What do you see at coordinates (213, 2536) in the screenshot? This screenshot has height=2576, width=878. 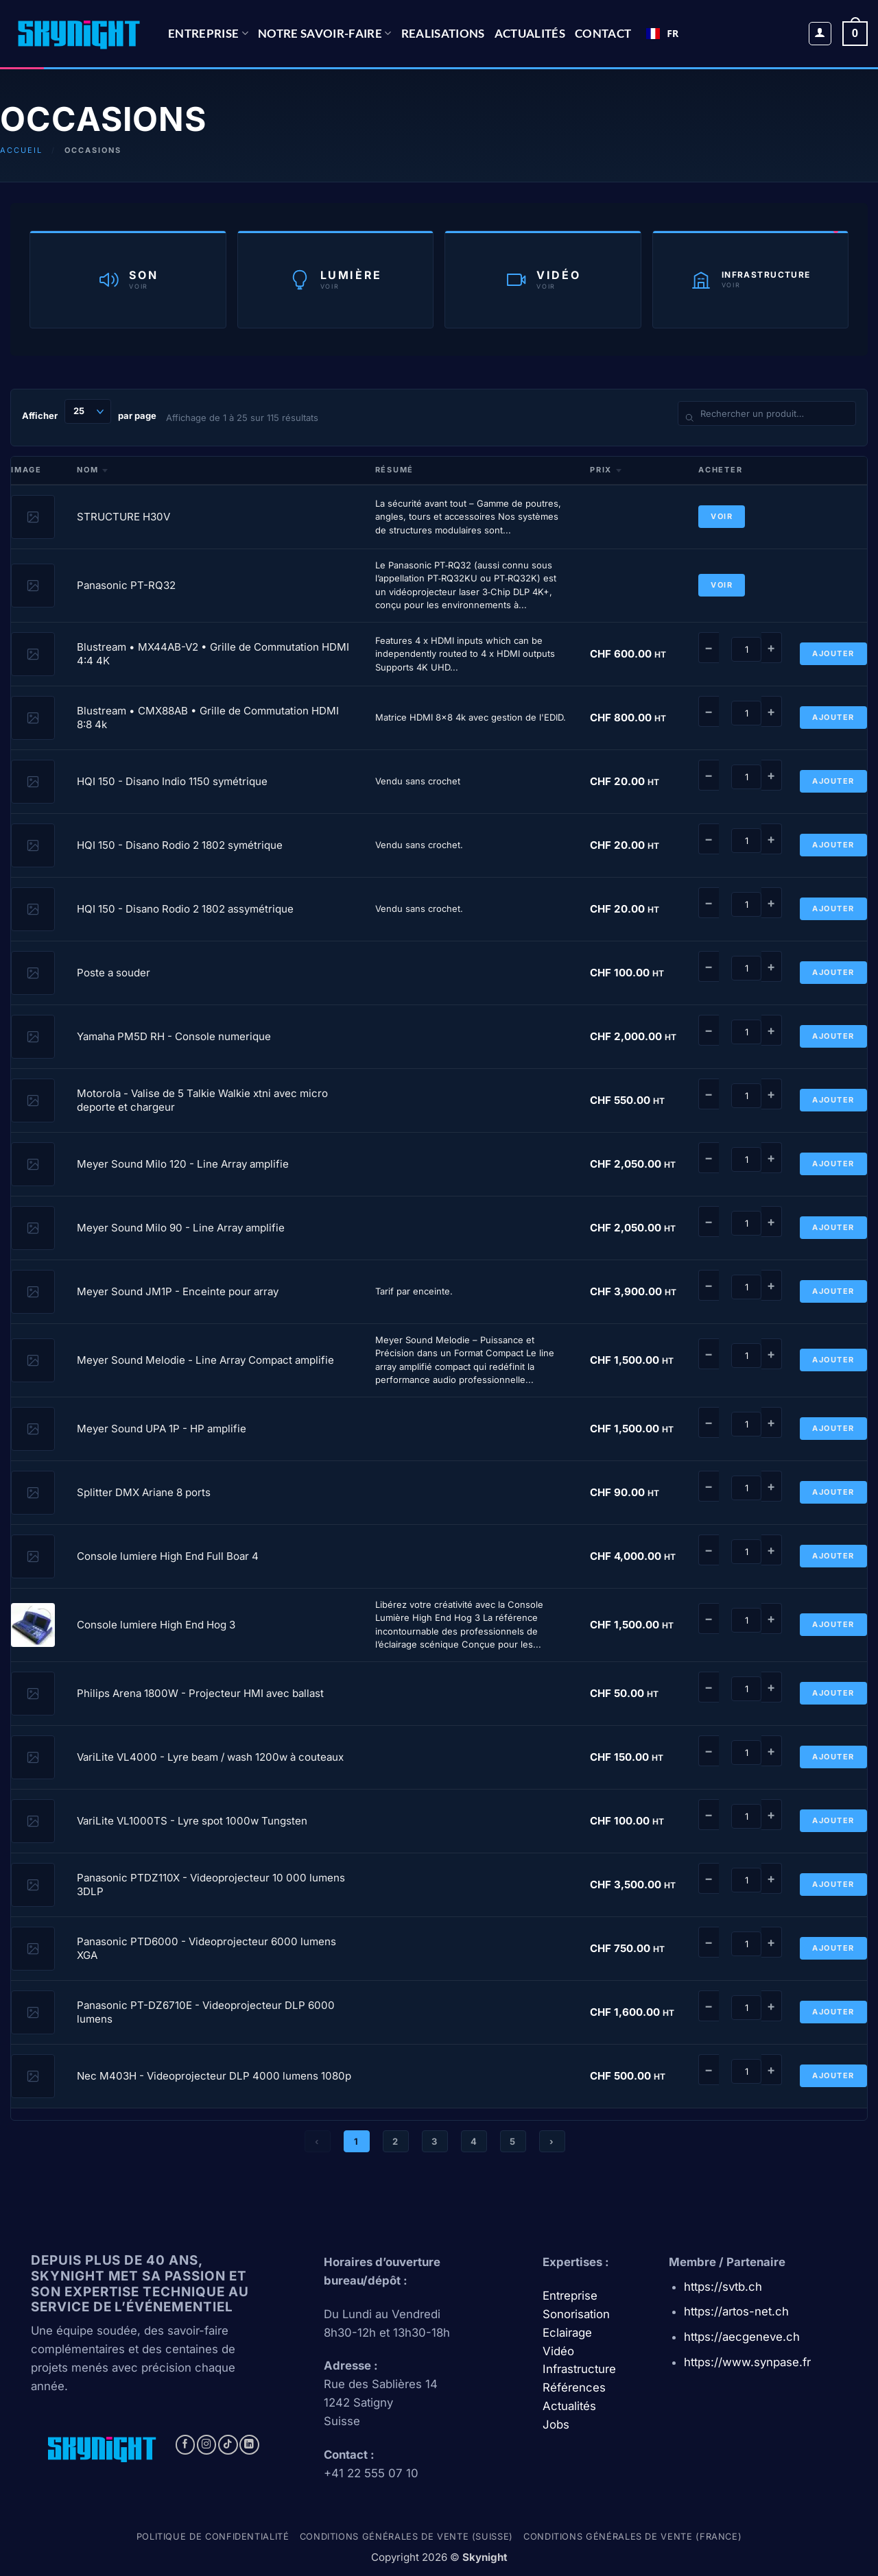 I see `Politique de confidentialité` at bounding box center [213, 2536].